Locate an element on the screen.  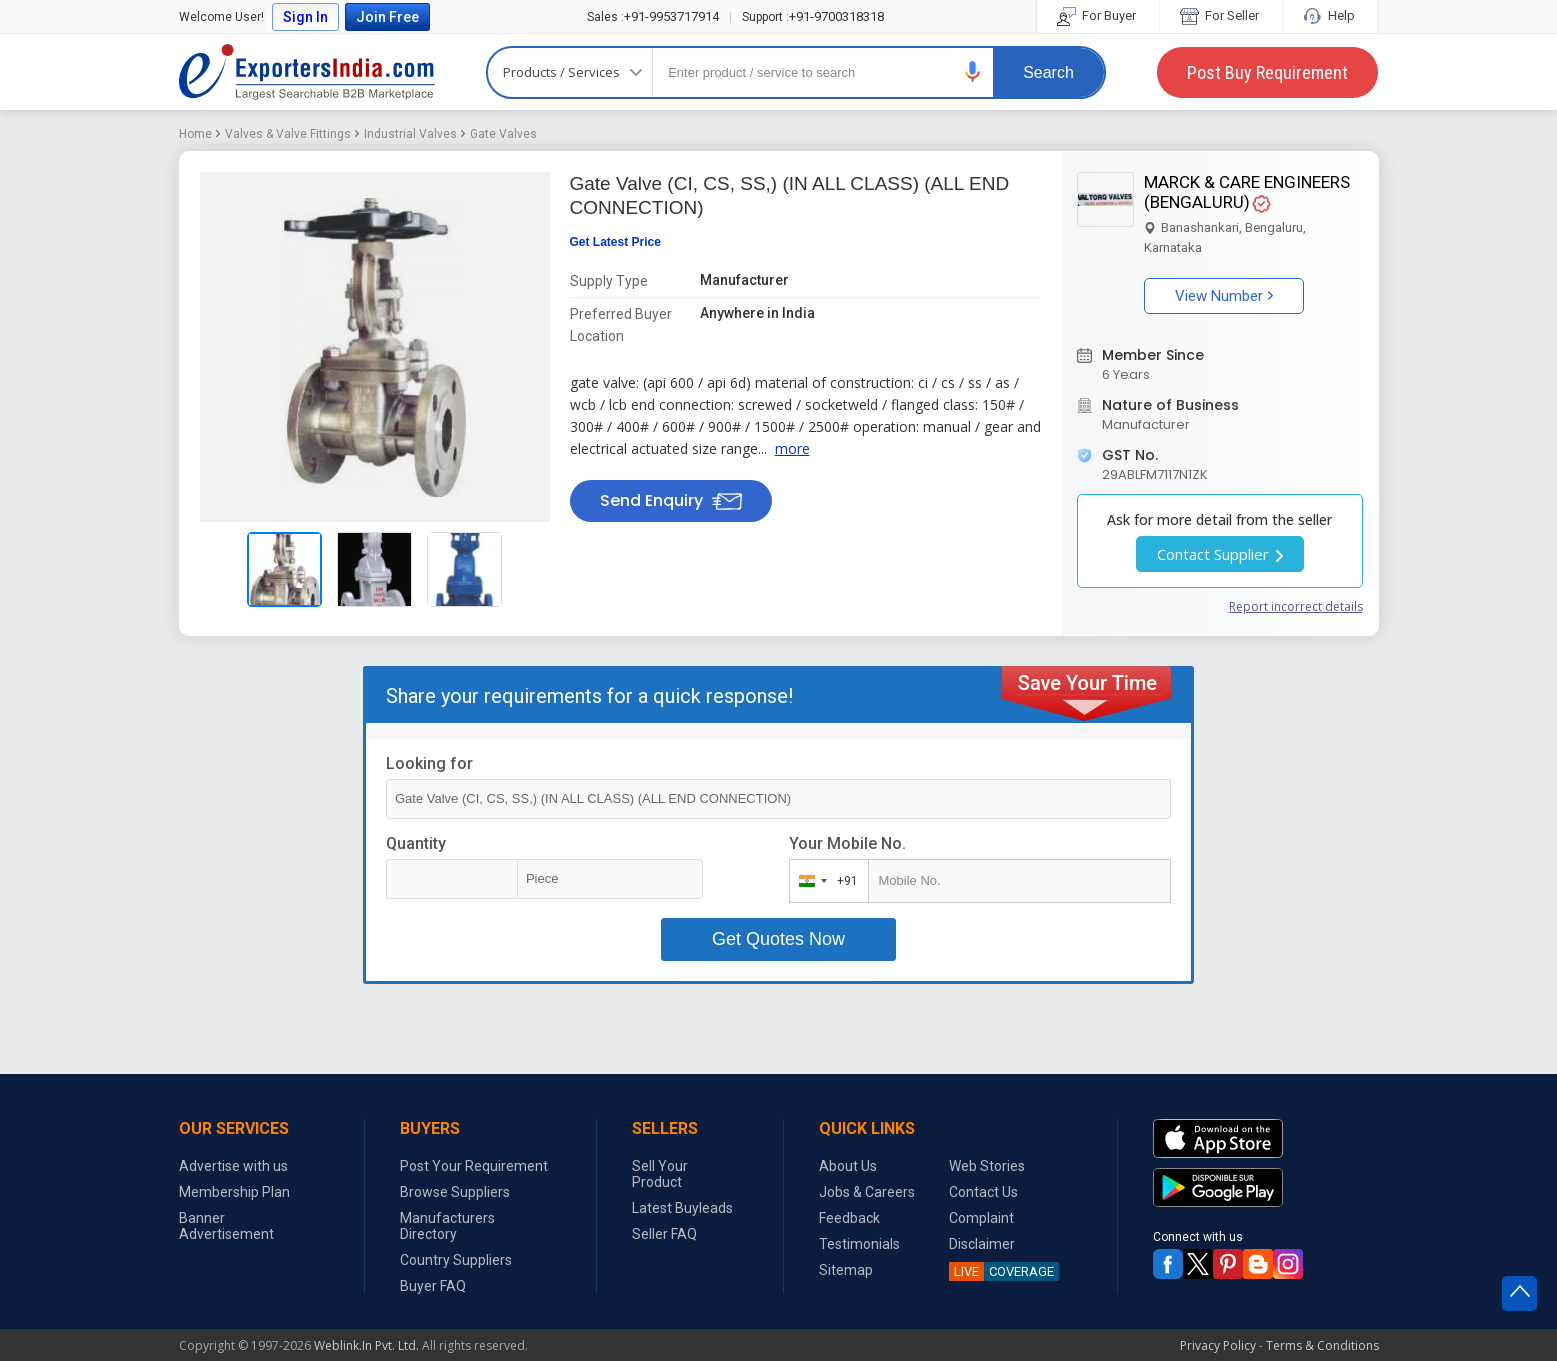
Seller FAQ is located at coordinates (664, 1234).